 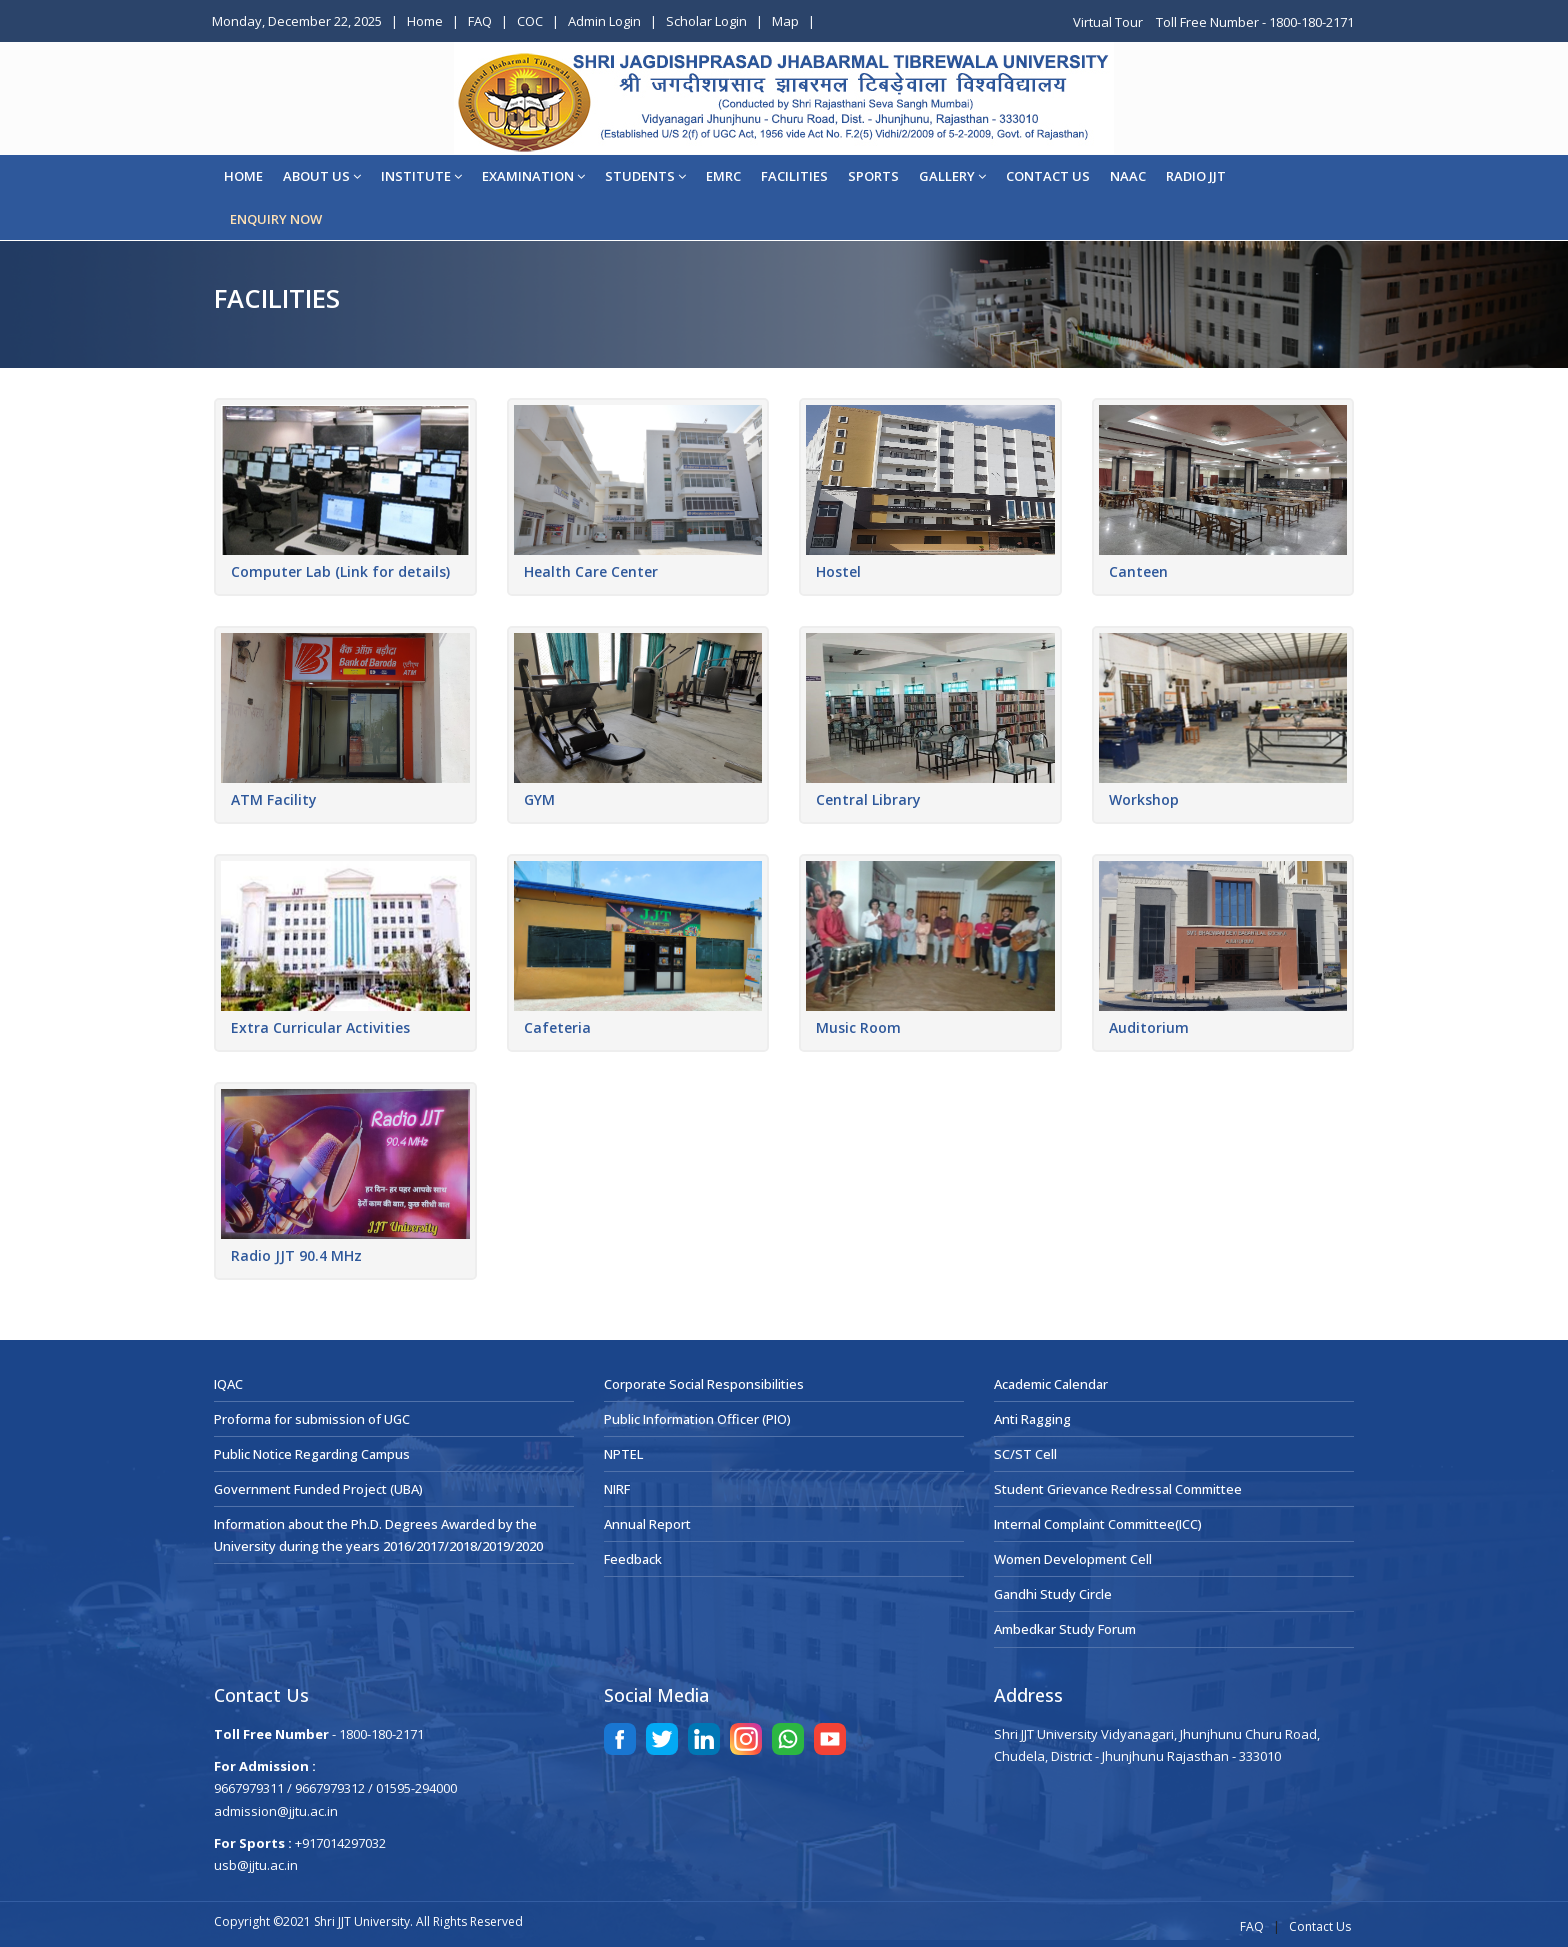 I want to click on GYM, so click(x=539, y=799).